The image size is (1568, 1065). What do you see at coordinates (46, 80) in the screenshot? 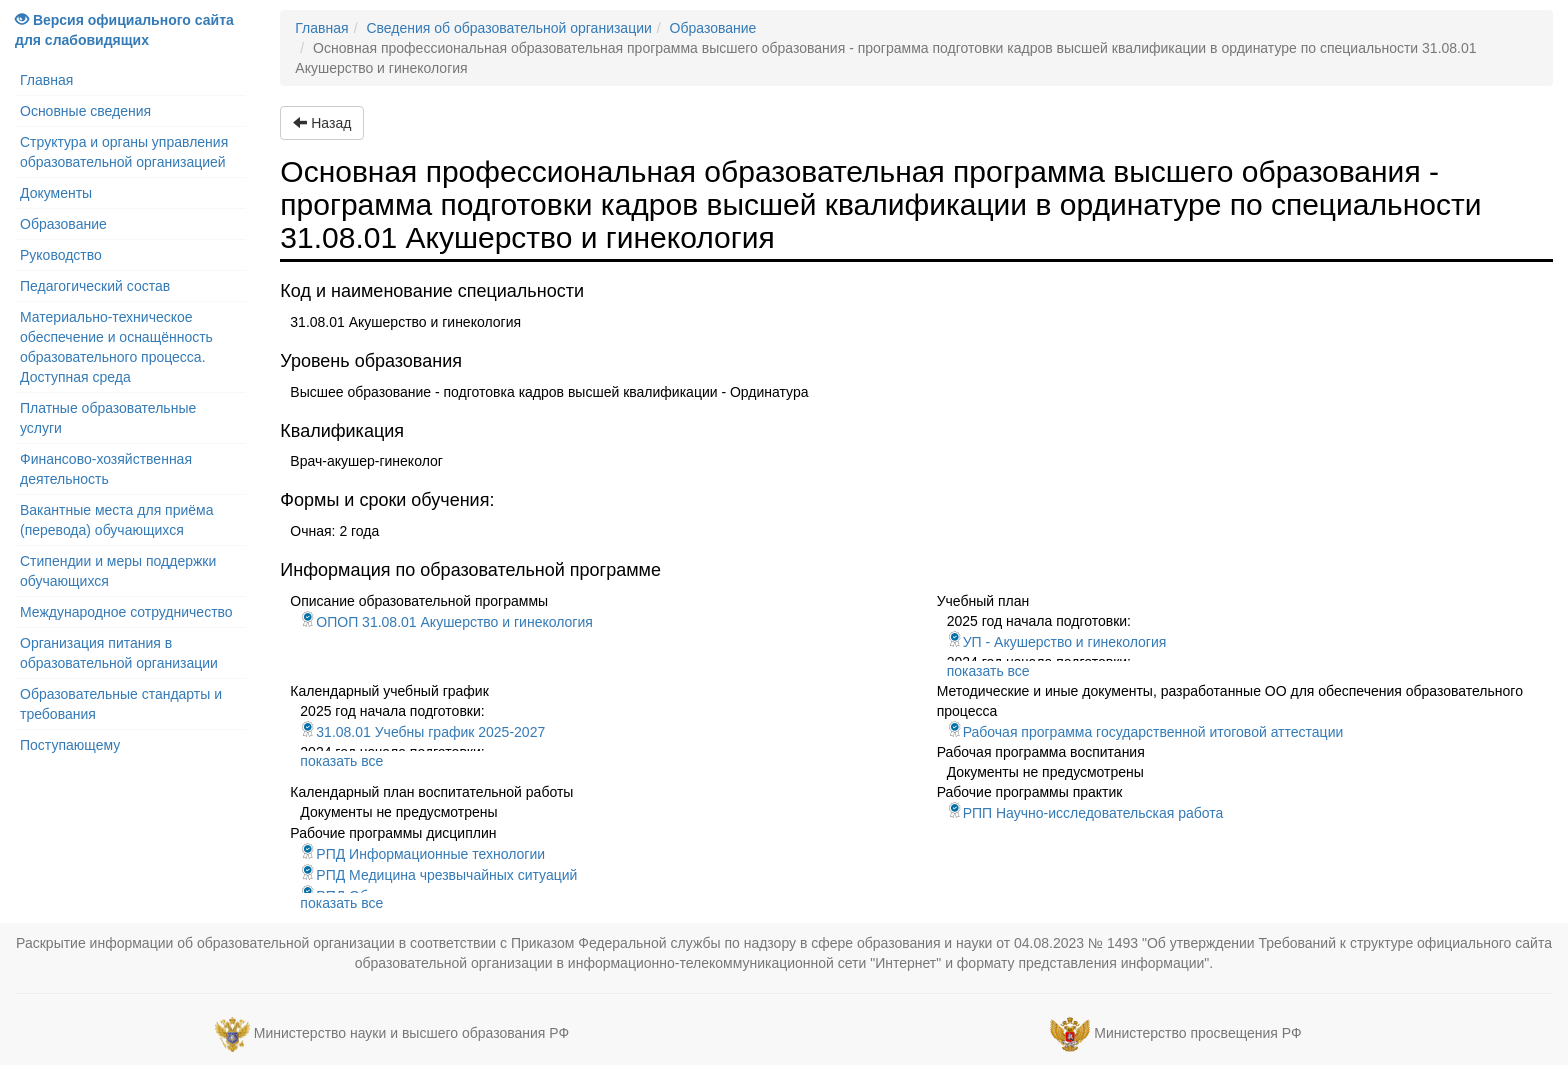
I see `Главная` at bounding box center [46, 80].